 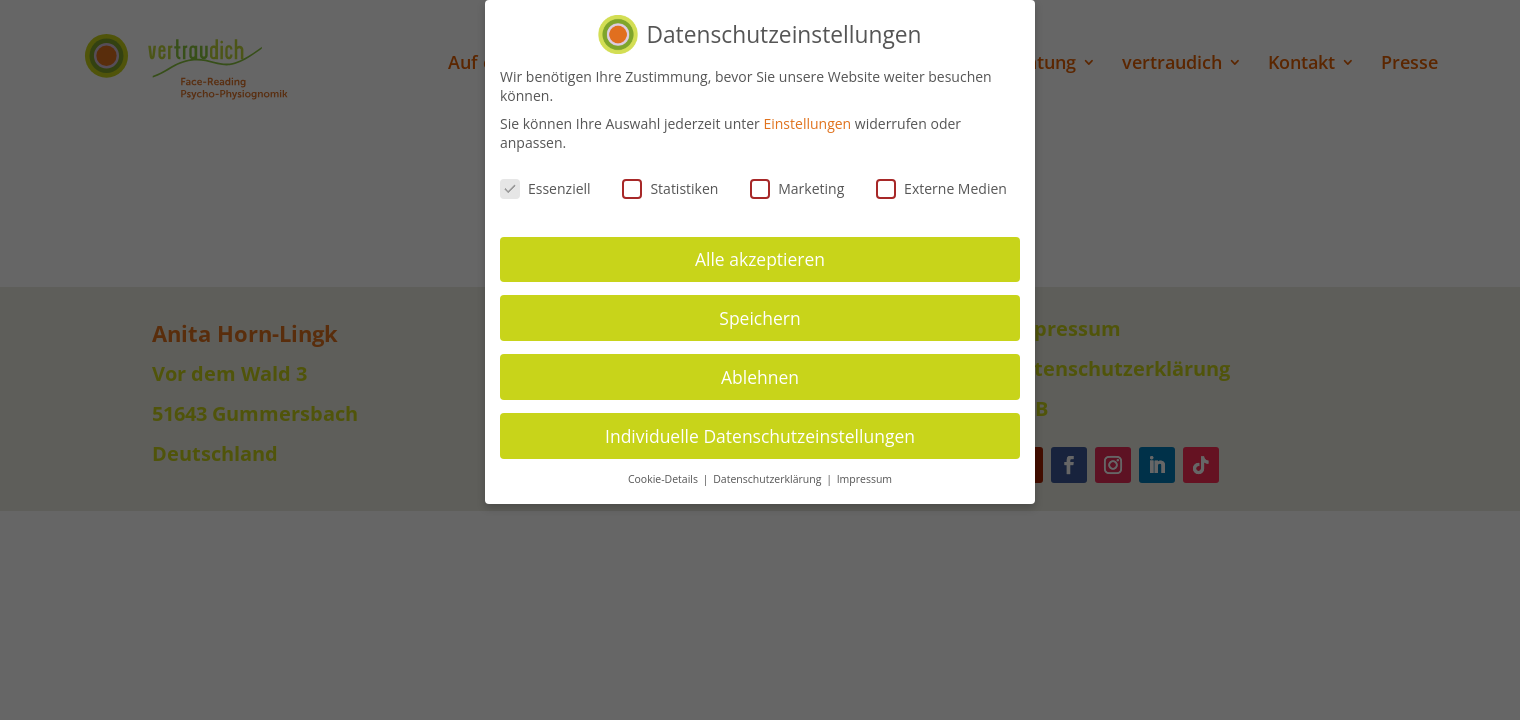 I want to click on Alle akzeptieren [button], so click(x=760, y=258).